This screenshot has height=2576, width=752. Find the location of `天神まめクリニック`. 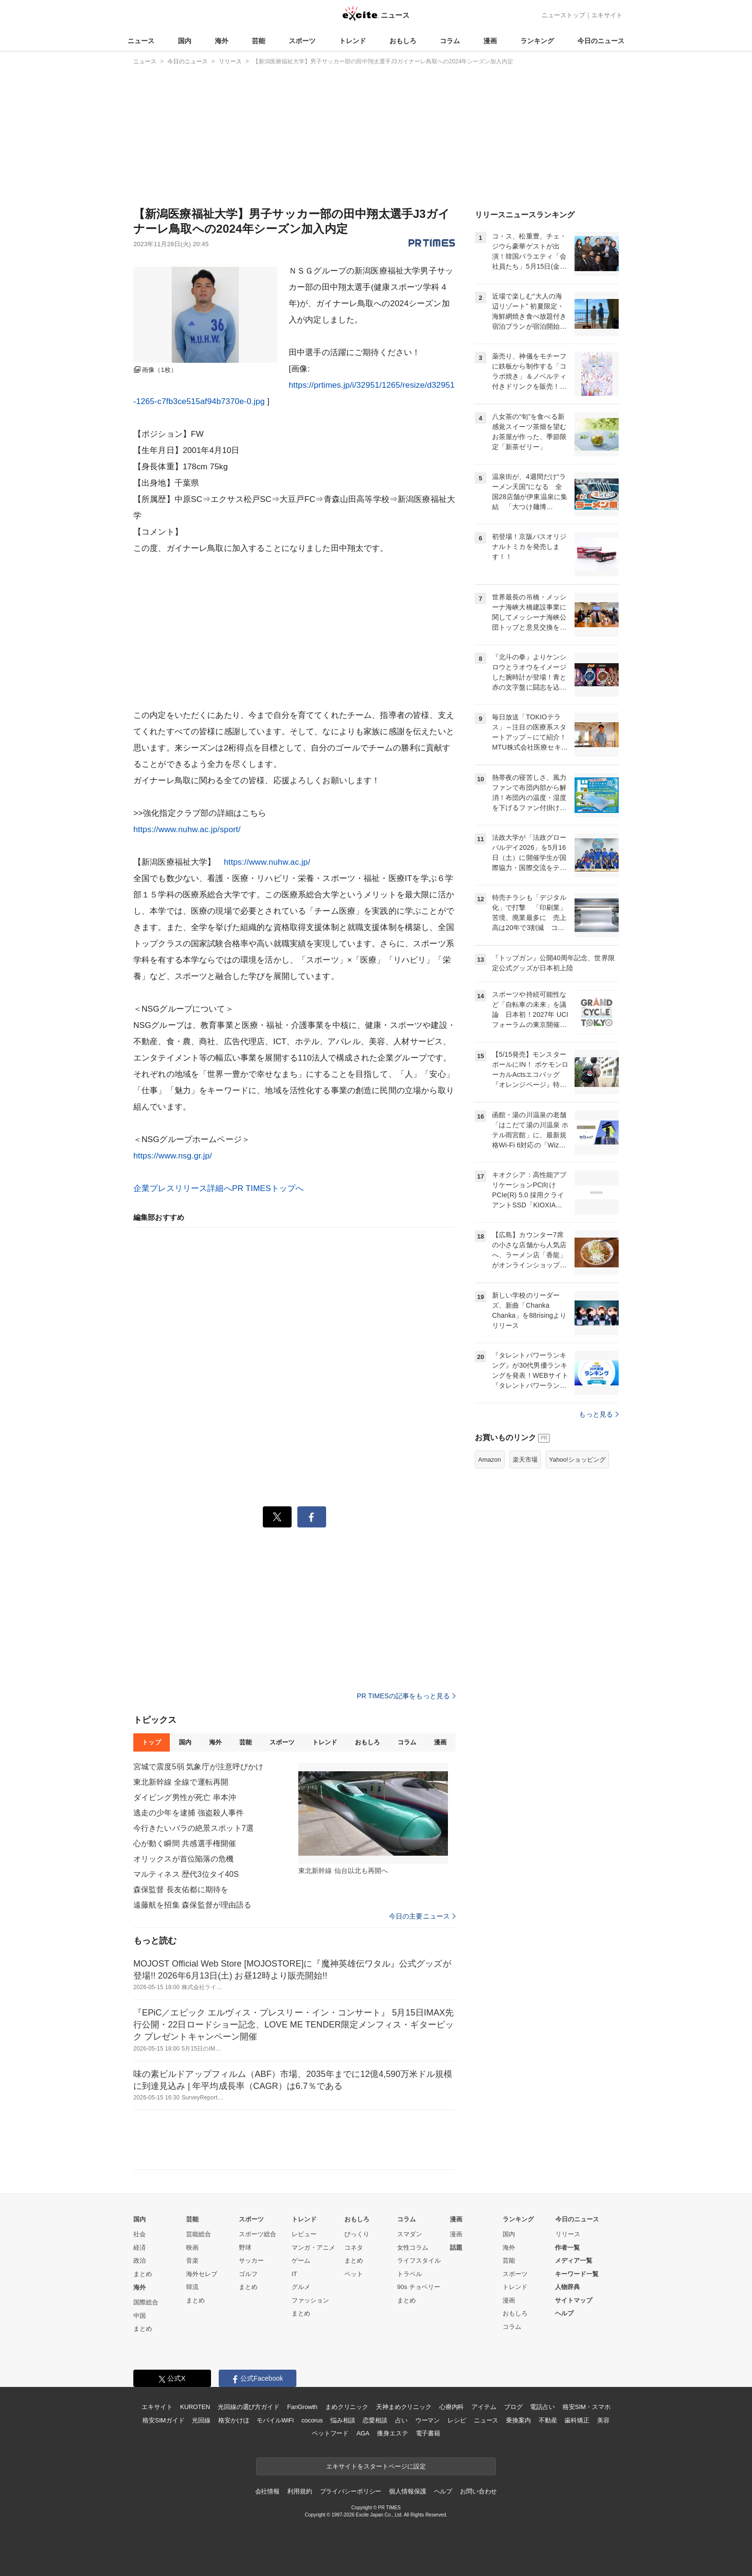

天神まめクリニック is located at coordinates (404, 2406).